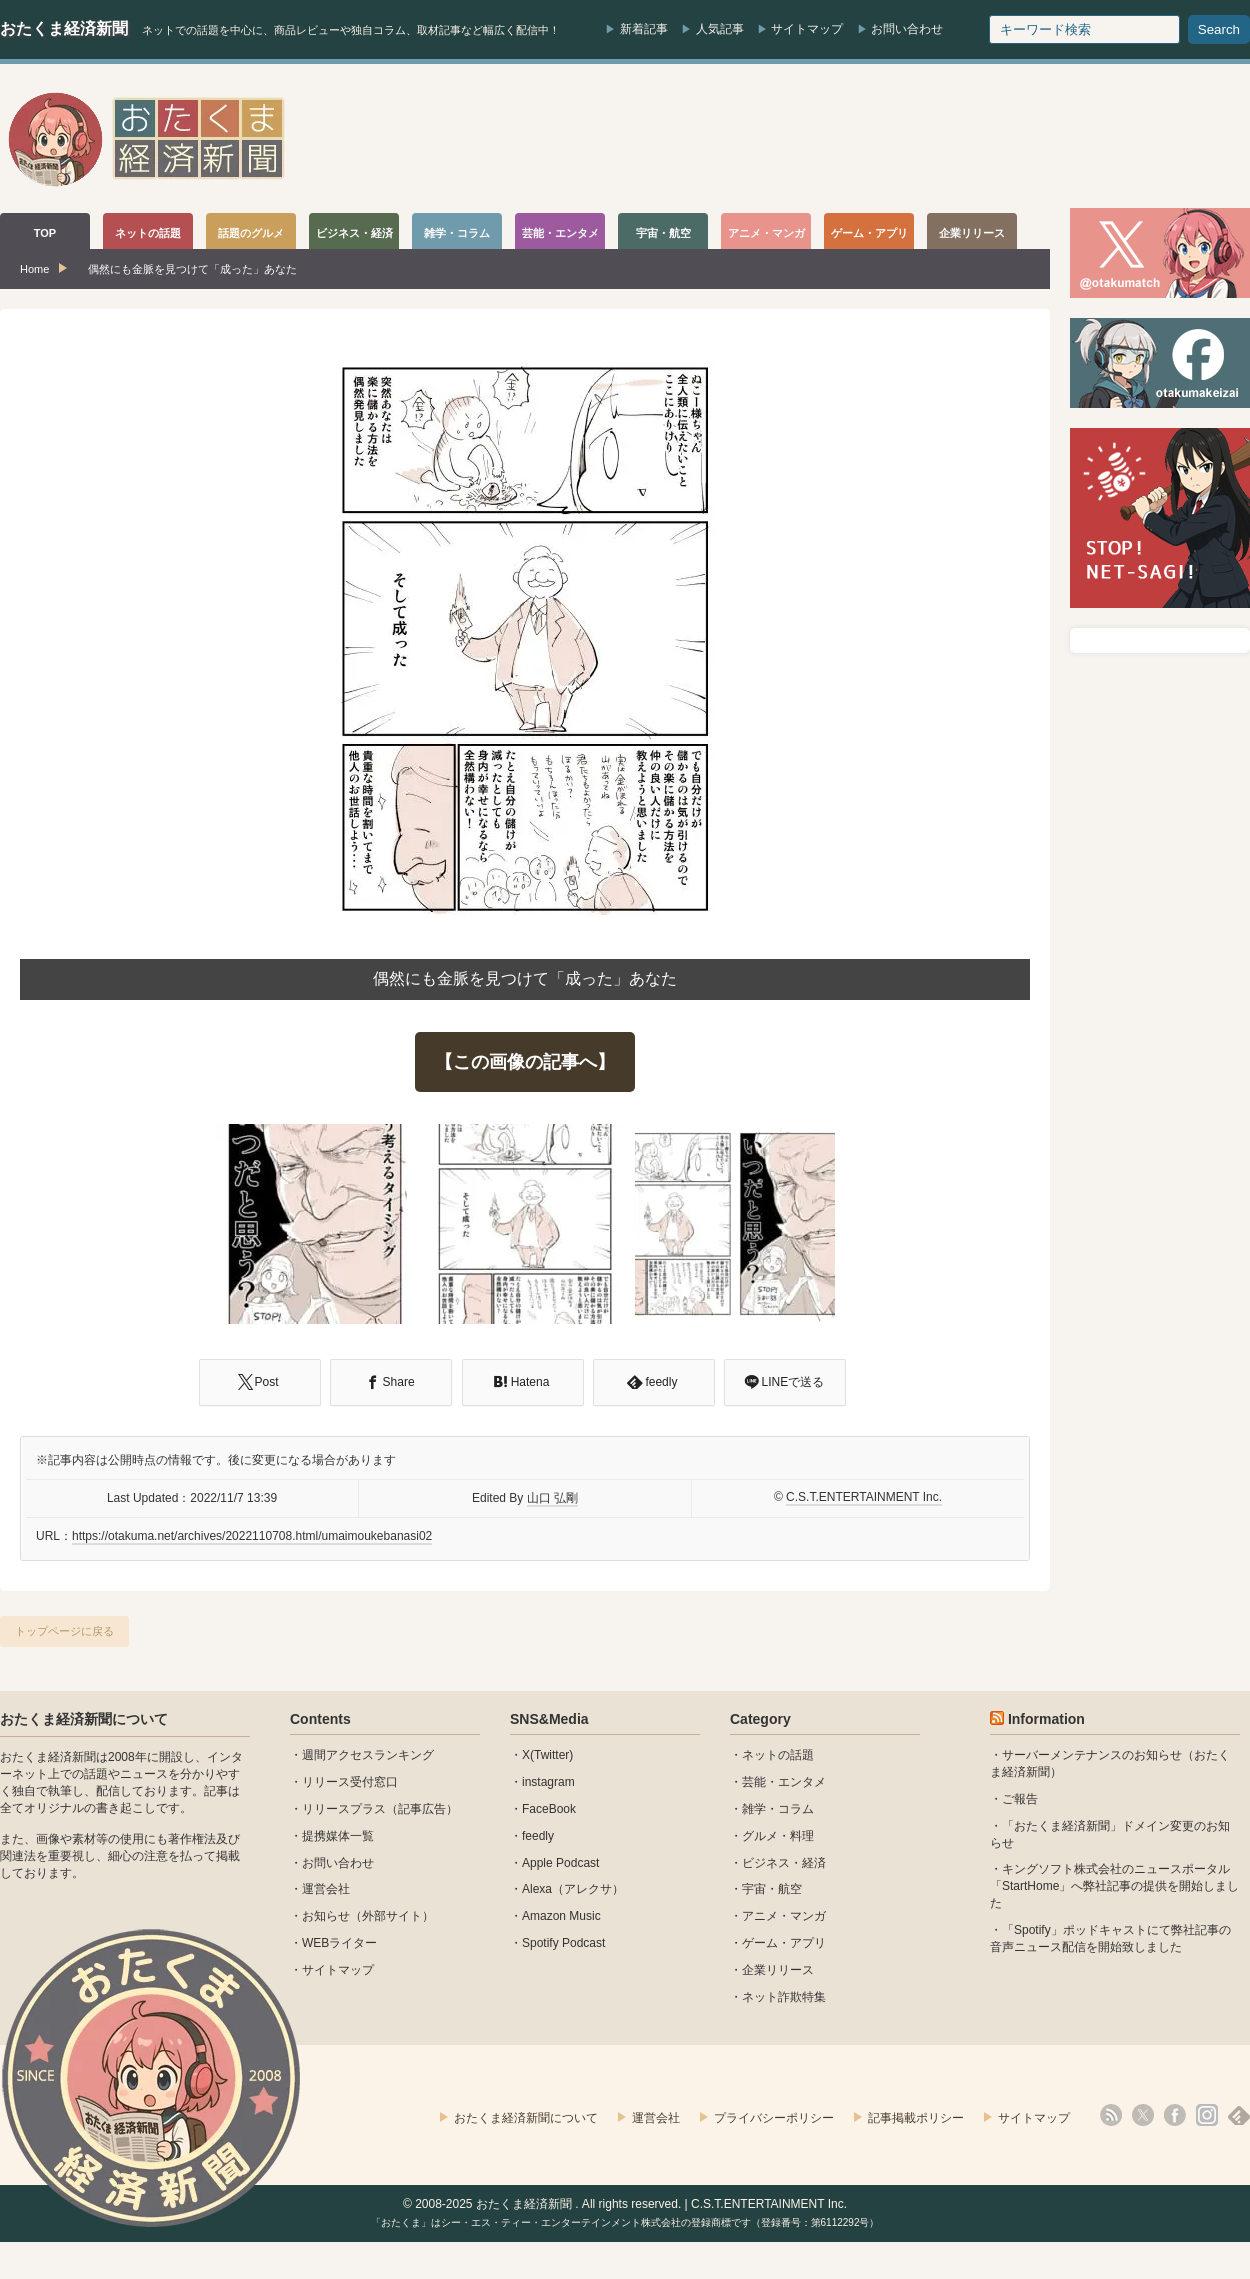  I want to click on キングソフト株式会社のニュースポータル 「StartHome」へ弊社記事の提供を開始しました, so click(1114, 1886).